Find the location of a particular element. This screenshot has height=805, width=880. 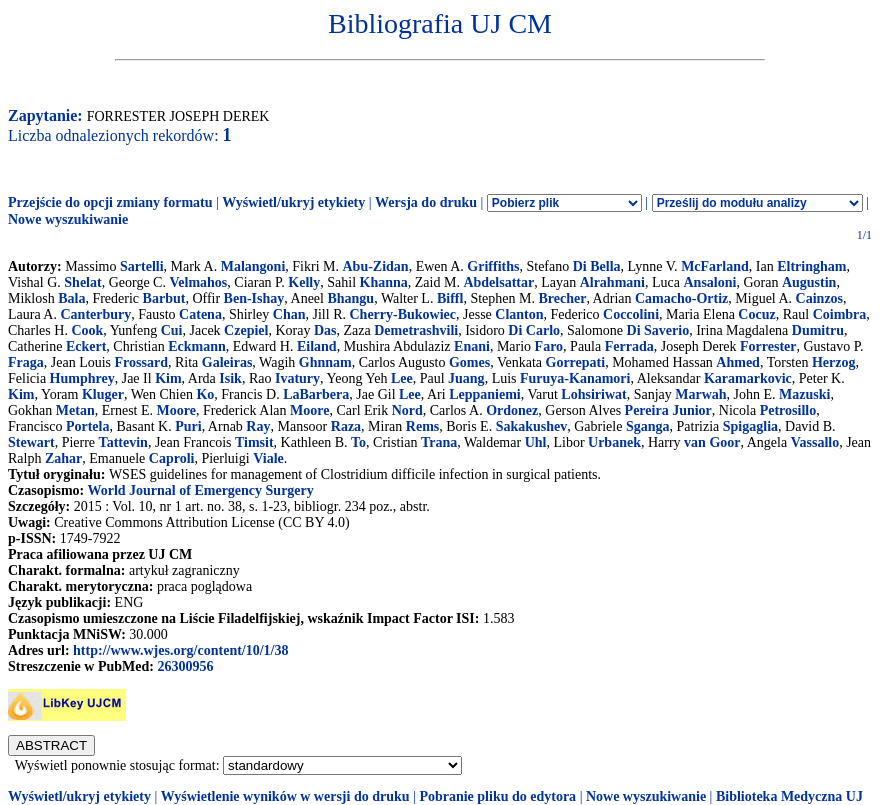

Raza is located at coordinates (346, 426).